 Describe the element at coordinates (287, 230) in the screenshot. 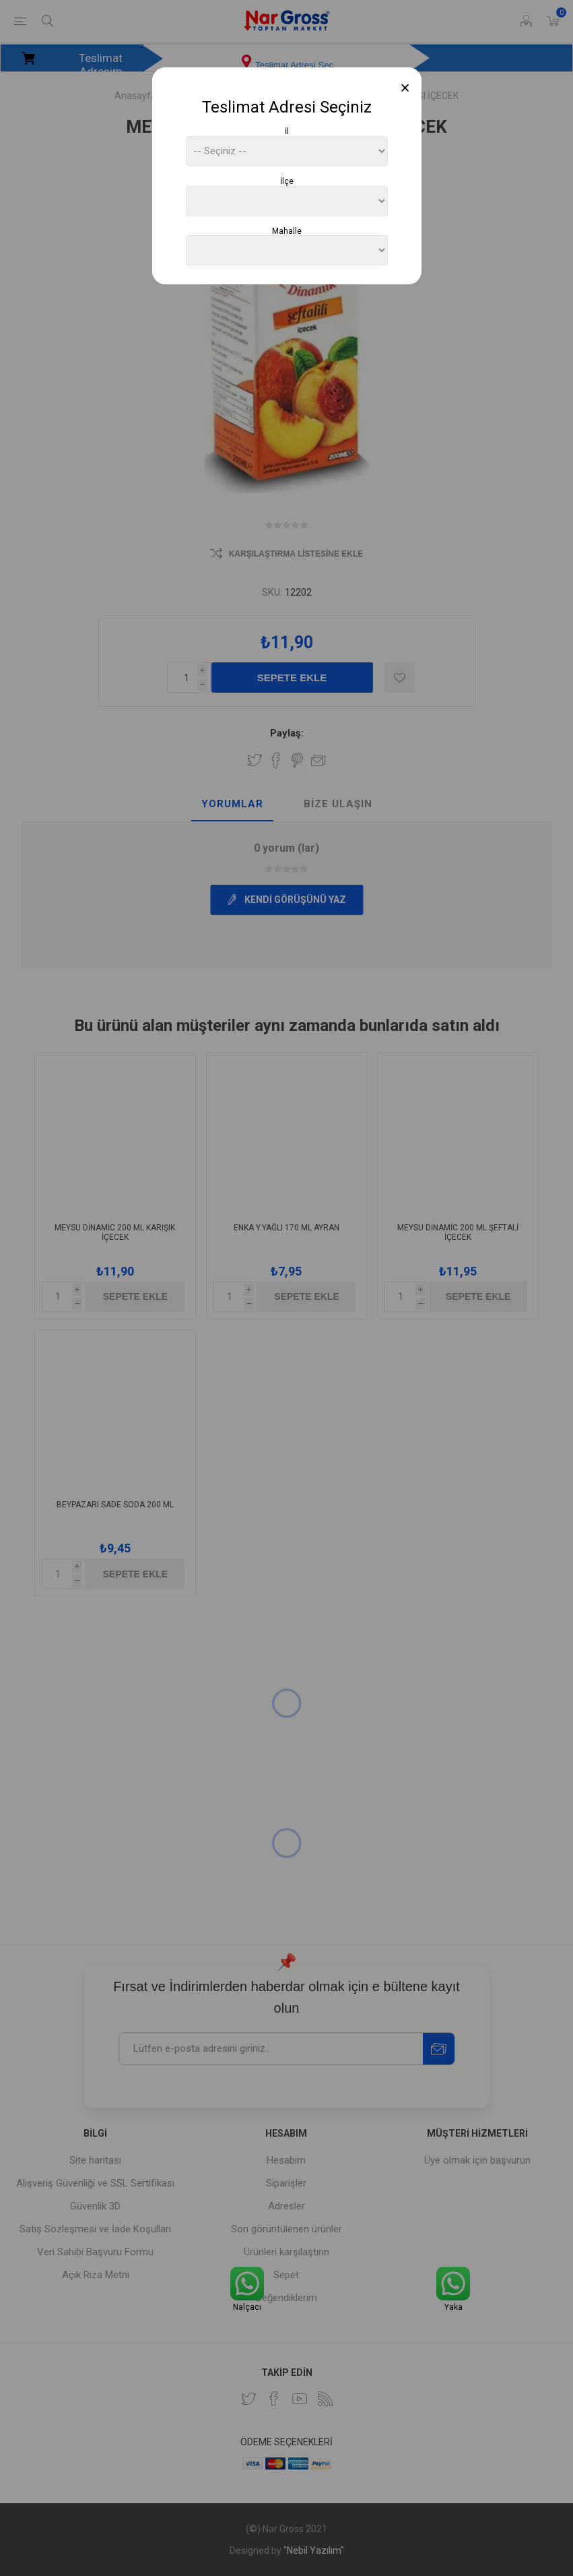

I see `Mahalle` at that location.